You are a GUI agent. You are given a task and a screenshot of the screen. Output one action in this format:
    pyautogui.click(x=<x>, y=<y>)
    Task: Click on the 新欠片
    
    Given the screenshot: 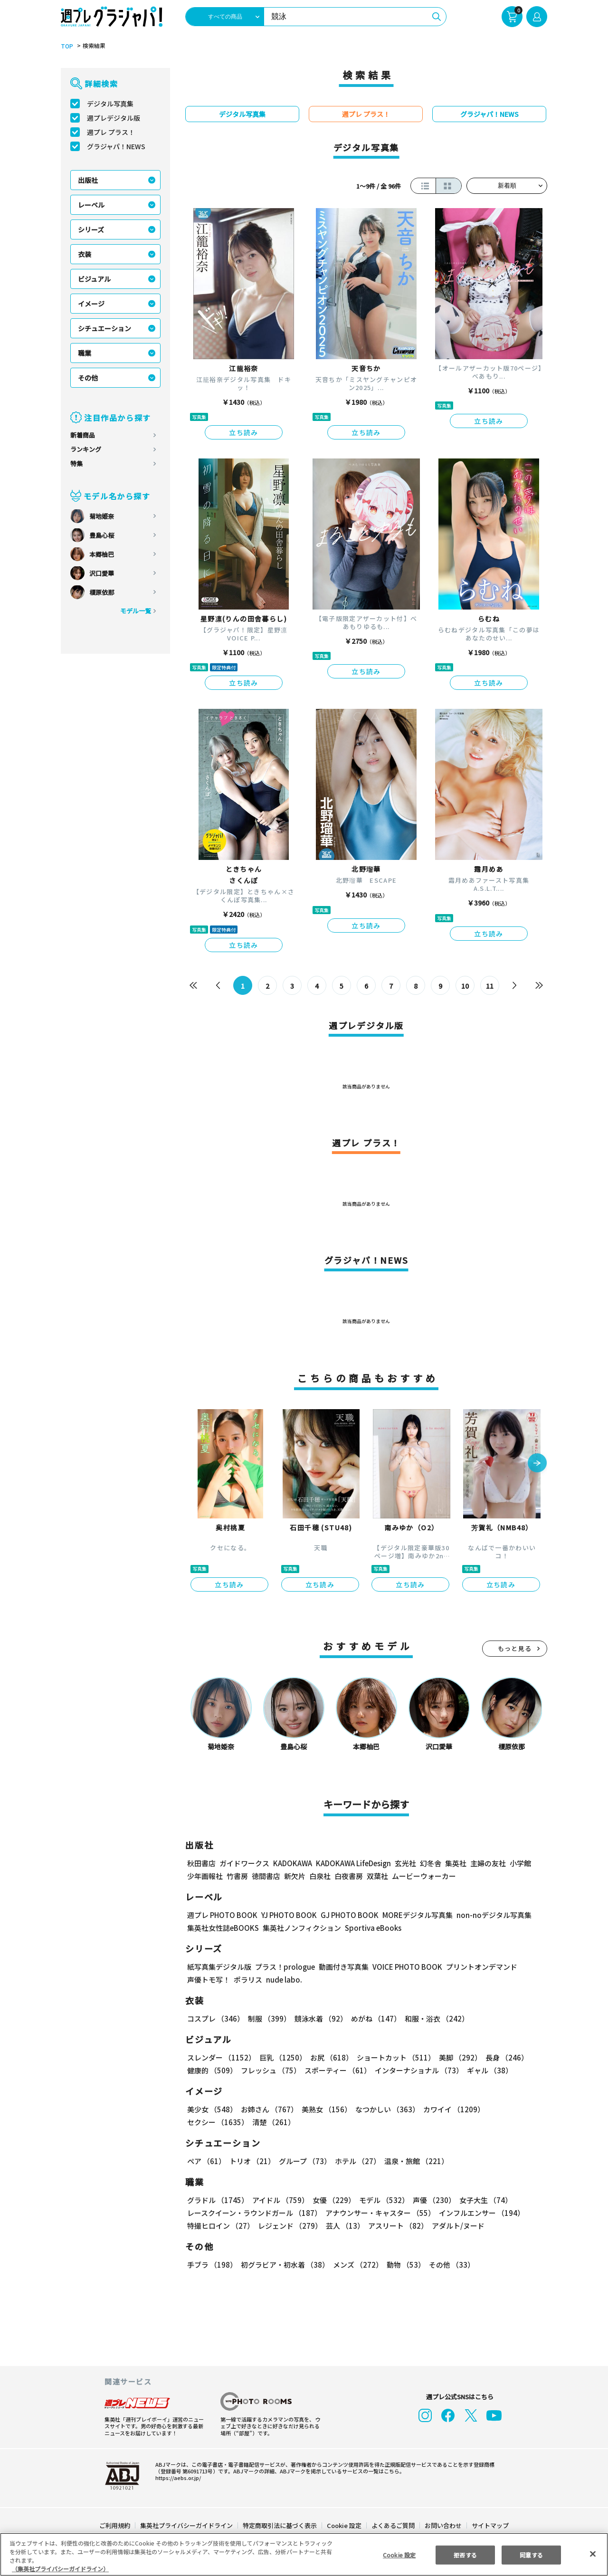 What is the action you would take?
    pyautogui.click(x=294, y=1876)
    